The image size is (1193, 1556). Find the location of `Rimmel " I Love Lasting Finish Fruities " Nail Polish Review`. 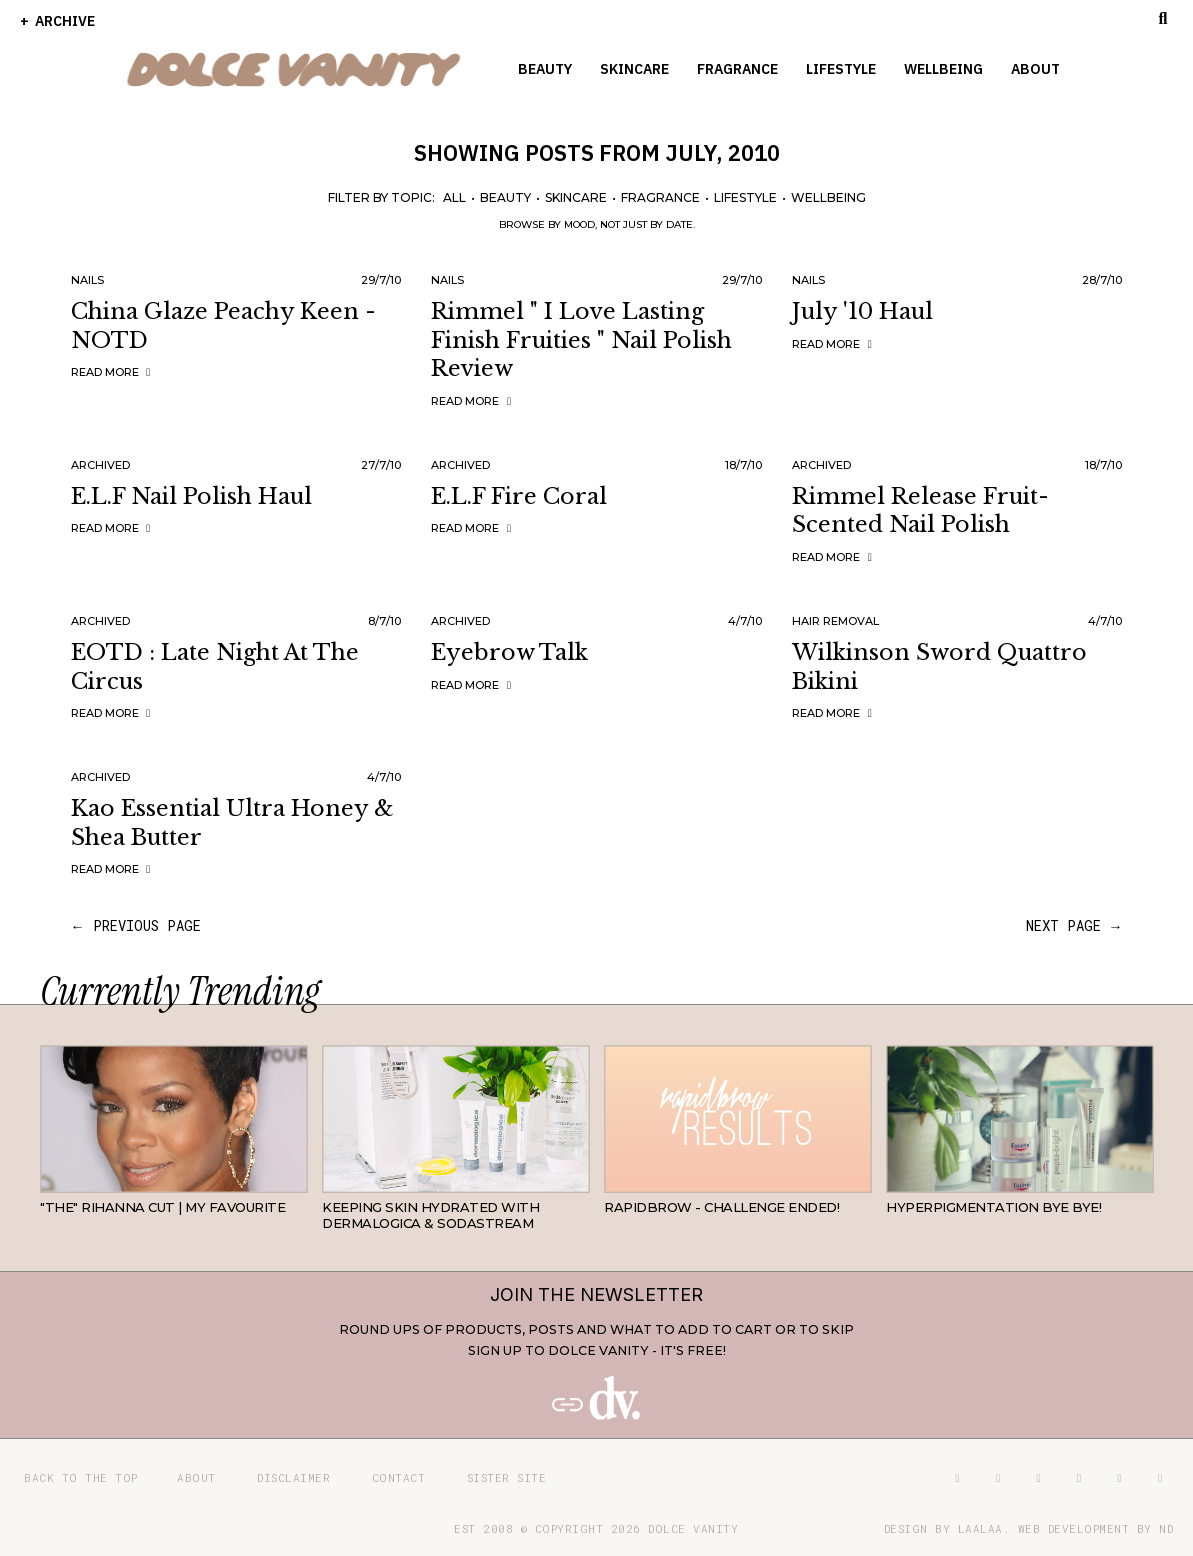

Rimmel " I Love Lasting Finish Fruities " Nail Polish Review is located at coordinates (581, 340).